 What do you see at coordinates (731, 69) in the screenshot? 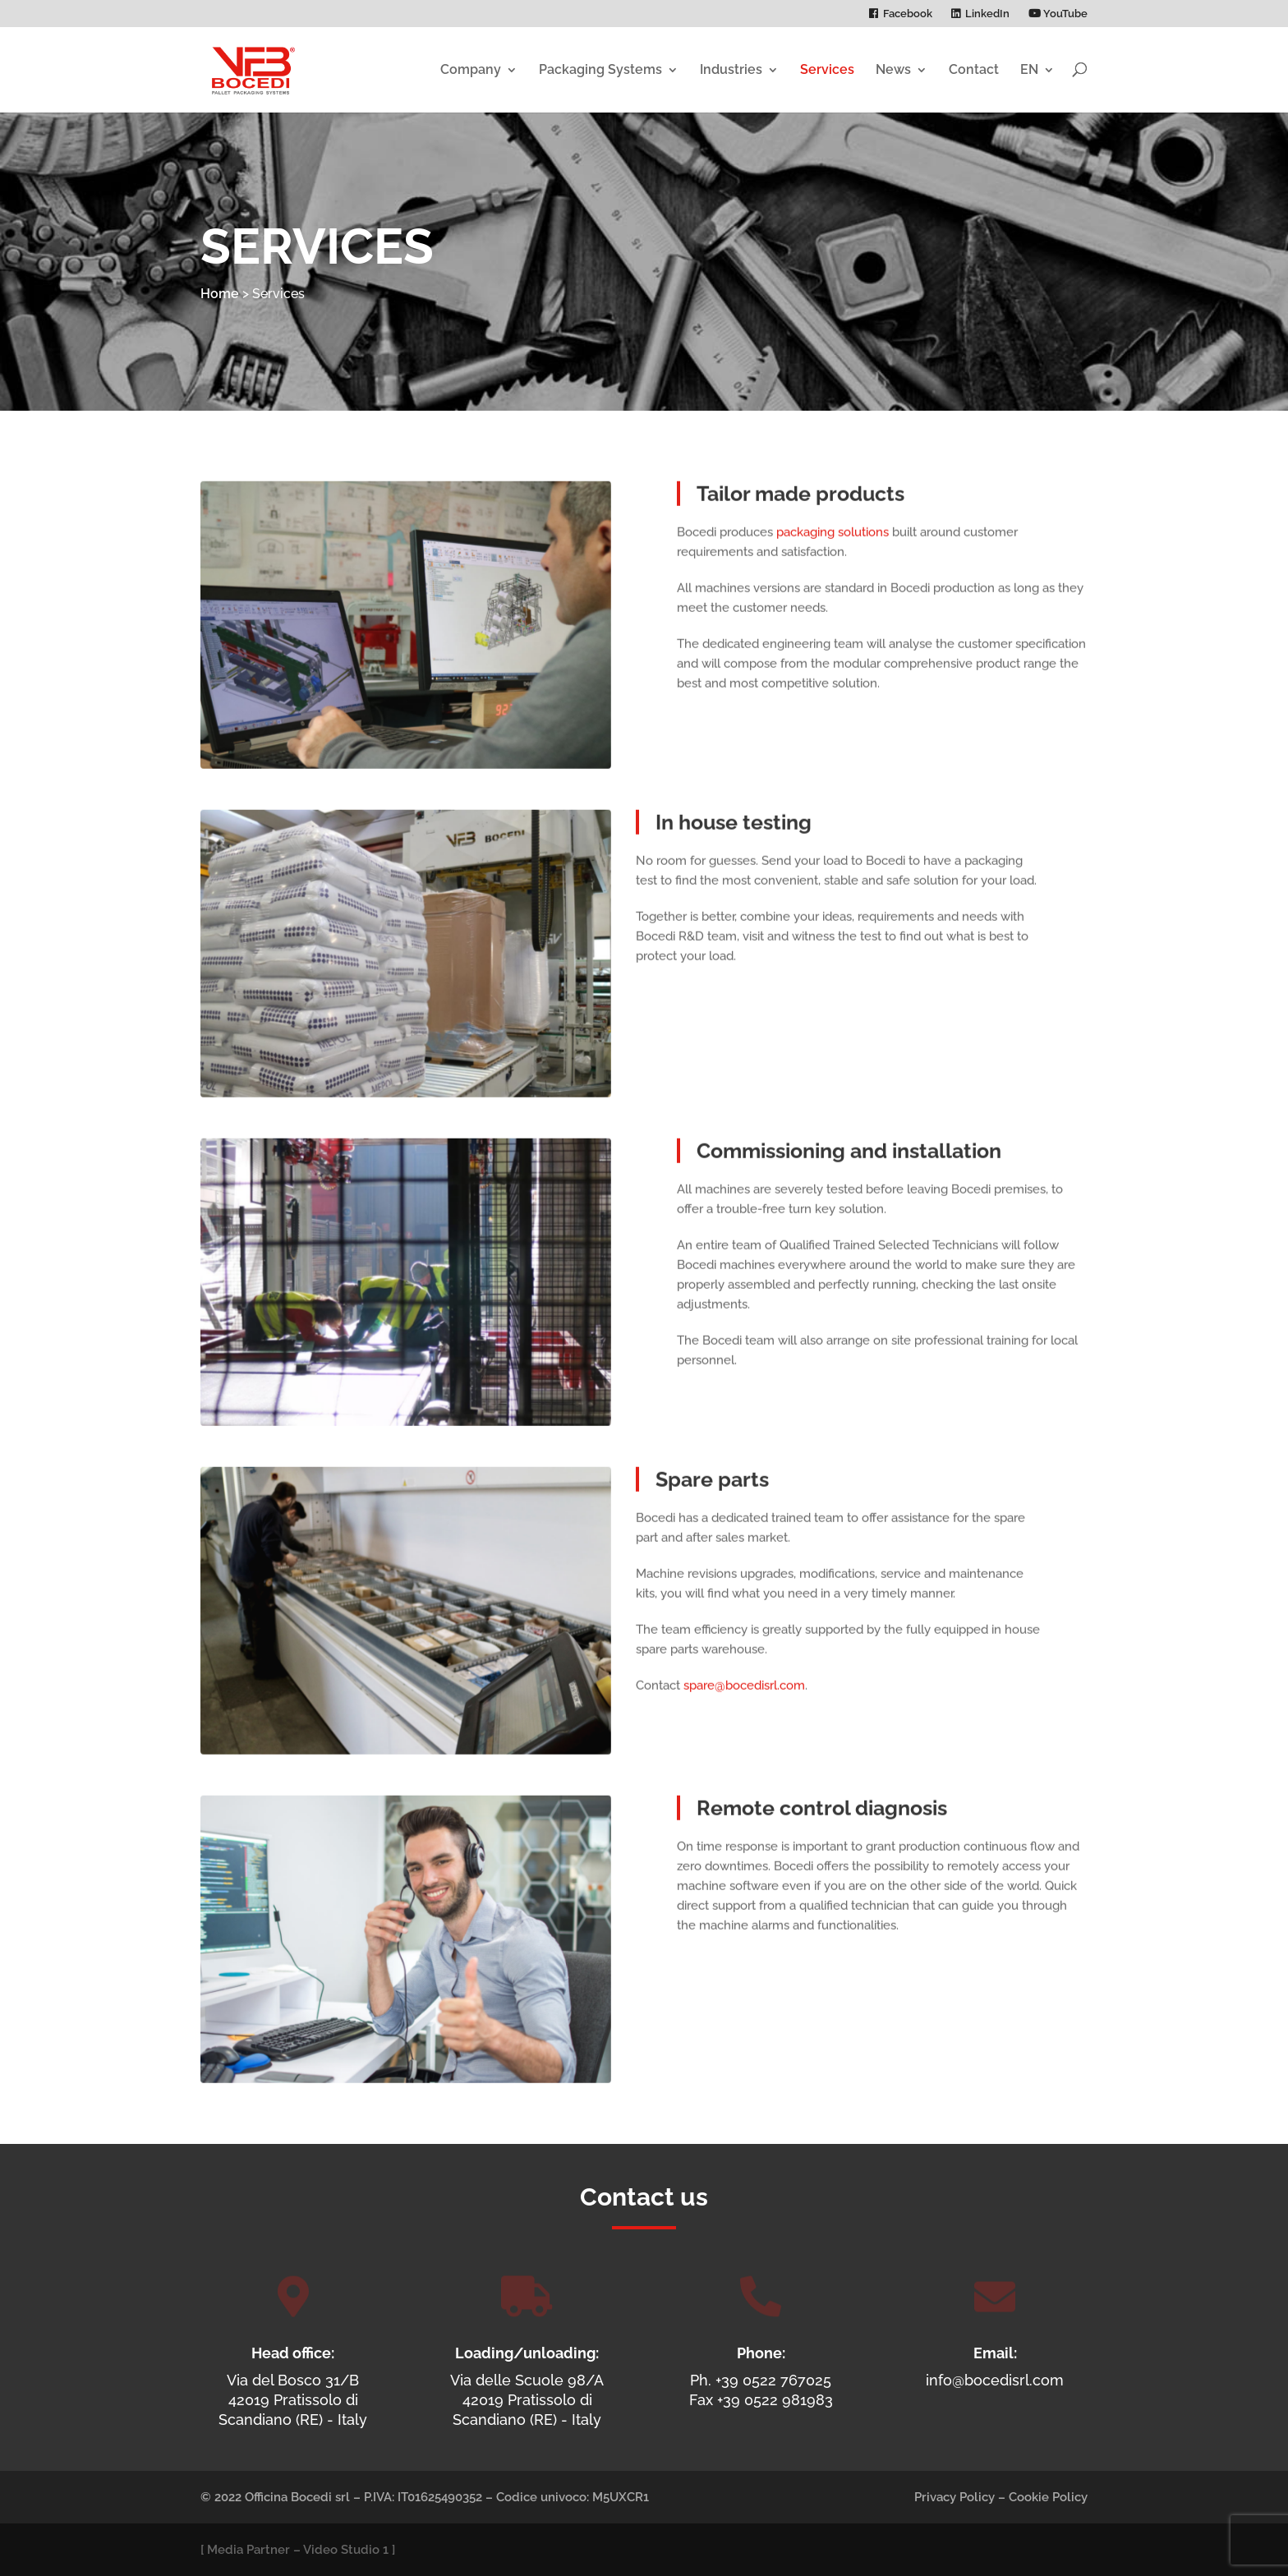
I see `Industries` at bounding box center [731, 69].